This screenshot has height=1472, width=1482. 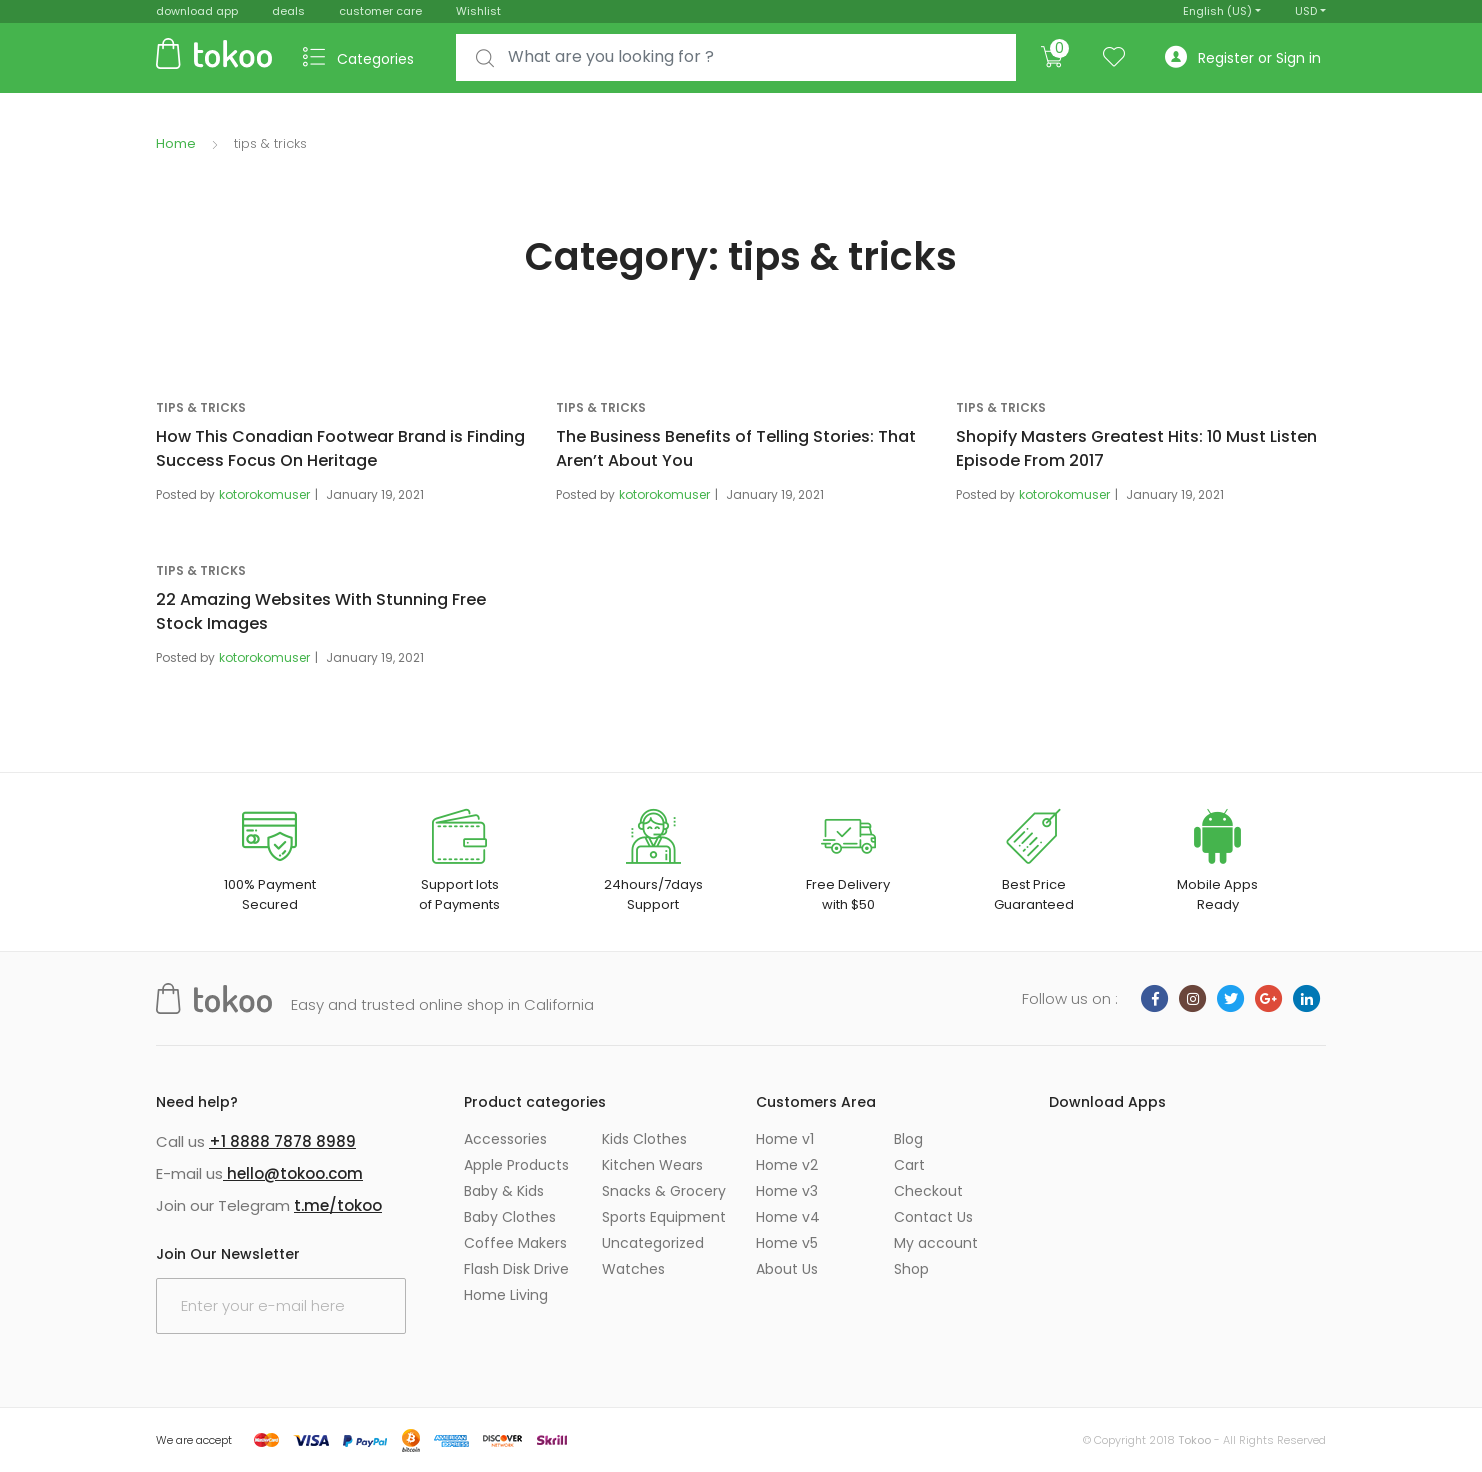 What do you see at coordinates (282, 1141) in the screenshot?
I see `+1 8888 7878 8989` at bounding box center [282, 1141].